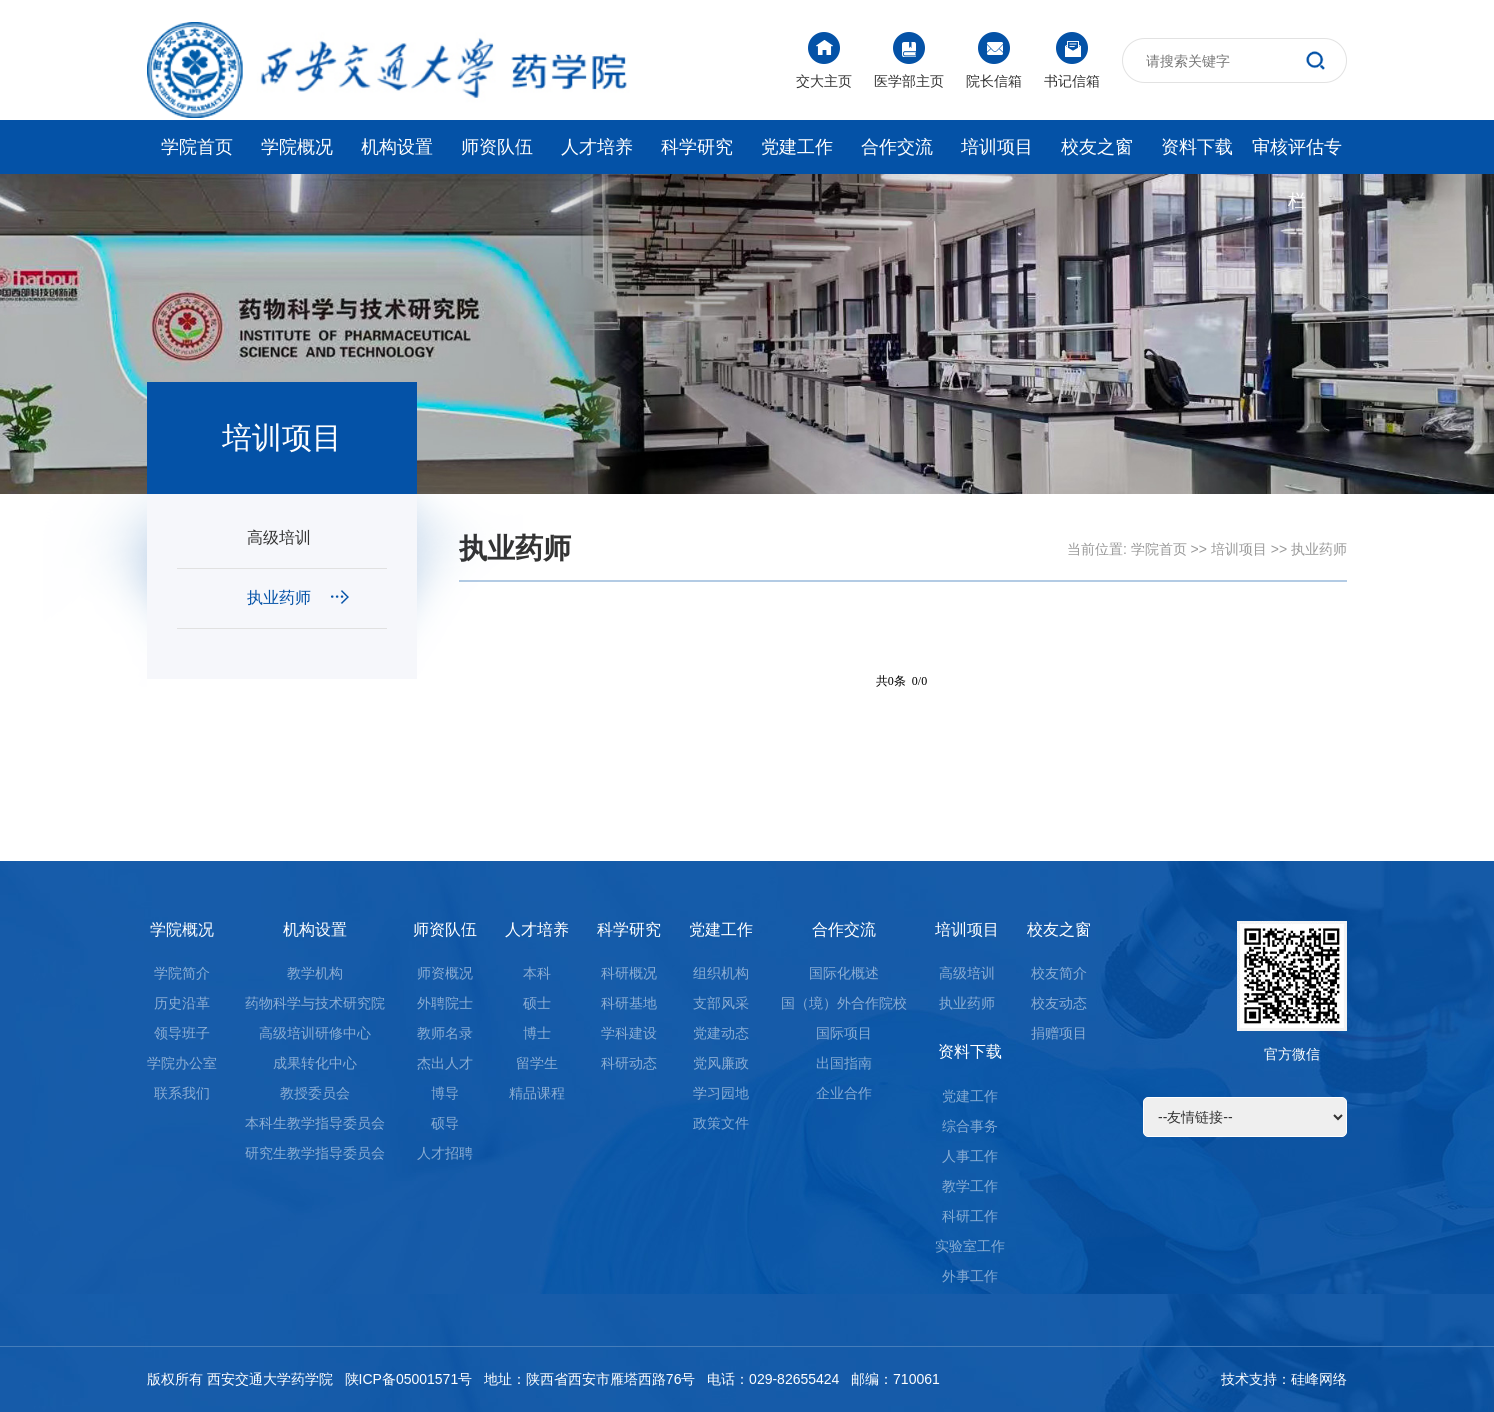  I want to click on 留学生, so click(537, 1063).